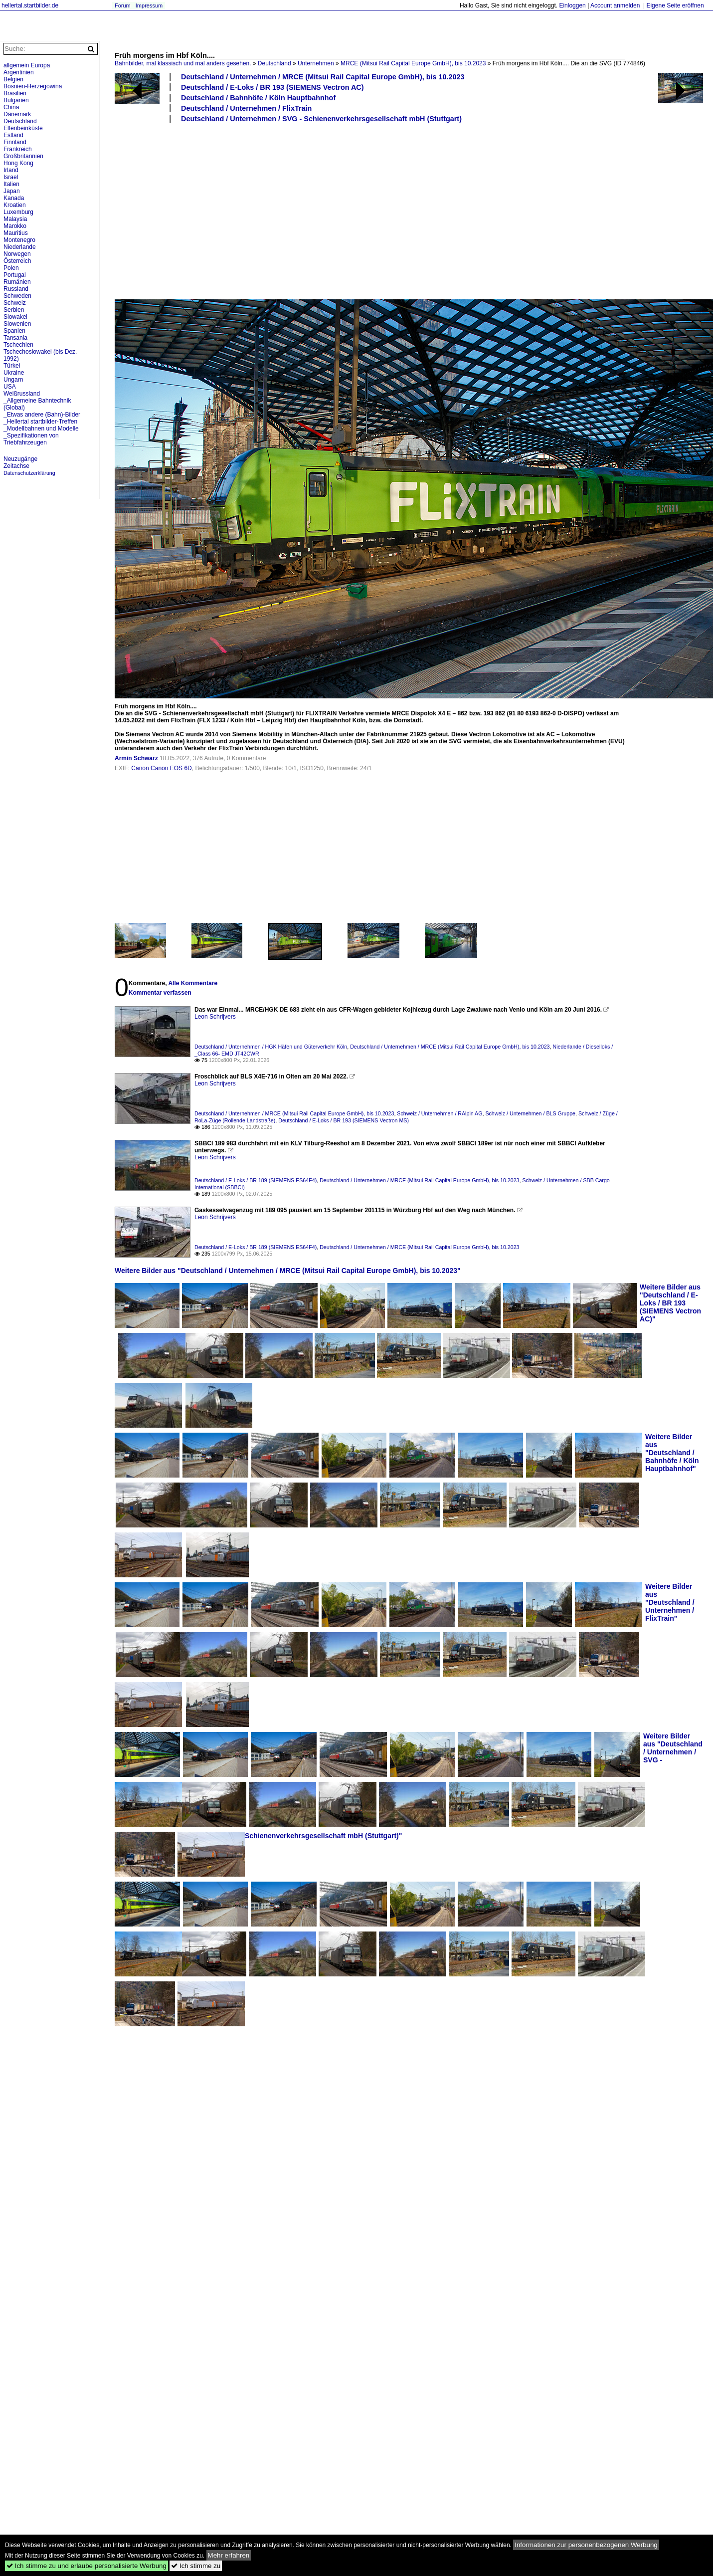 This screenshot has height=2576, width=713. Describe the element at coordinates (675, 5) in the screenshot. I see `Eigene Seite eröffnen` at that location.